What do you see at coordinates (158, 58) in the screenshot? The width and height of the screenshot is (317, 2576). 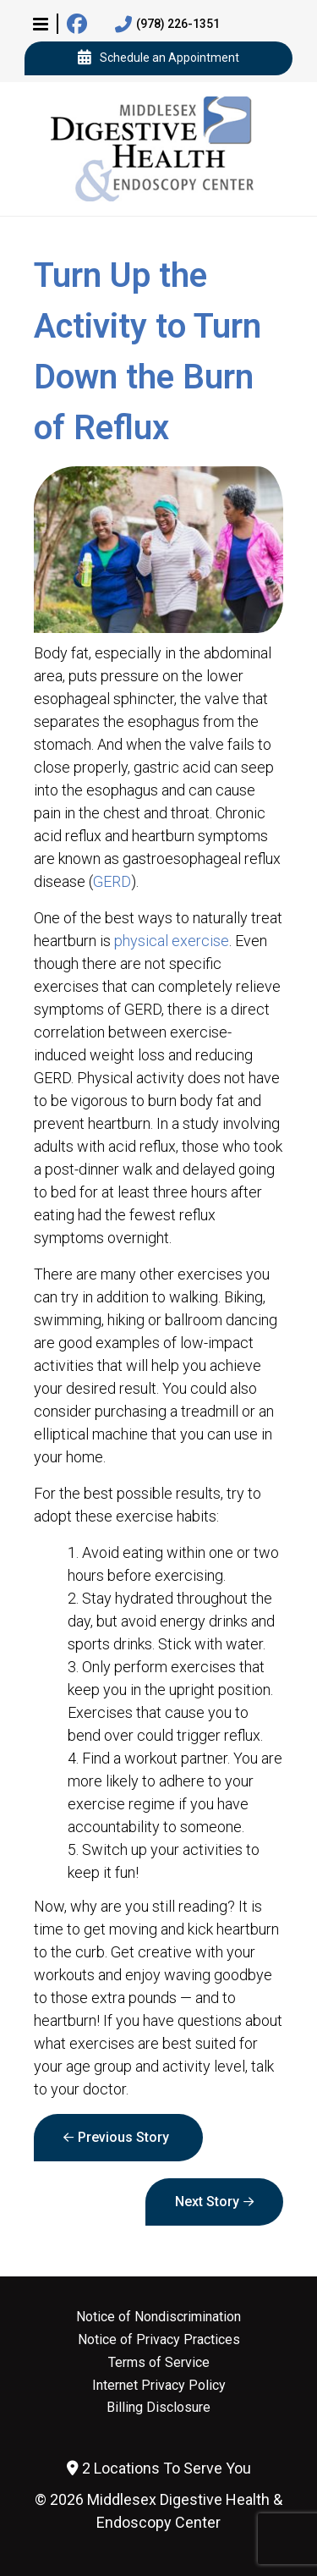 I see `Schedule an Appointment` at bounding box center [158, 58].